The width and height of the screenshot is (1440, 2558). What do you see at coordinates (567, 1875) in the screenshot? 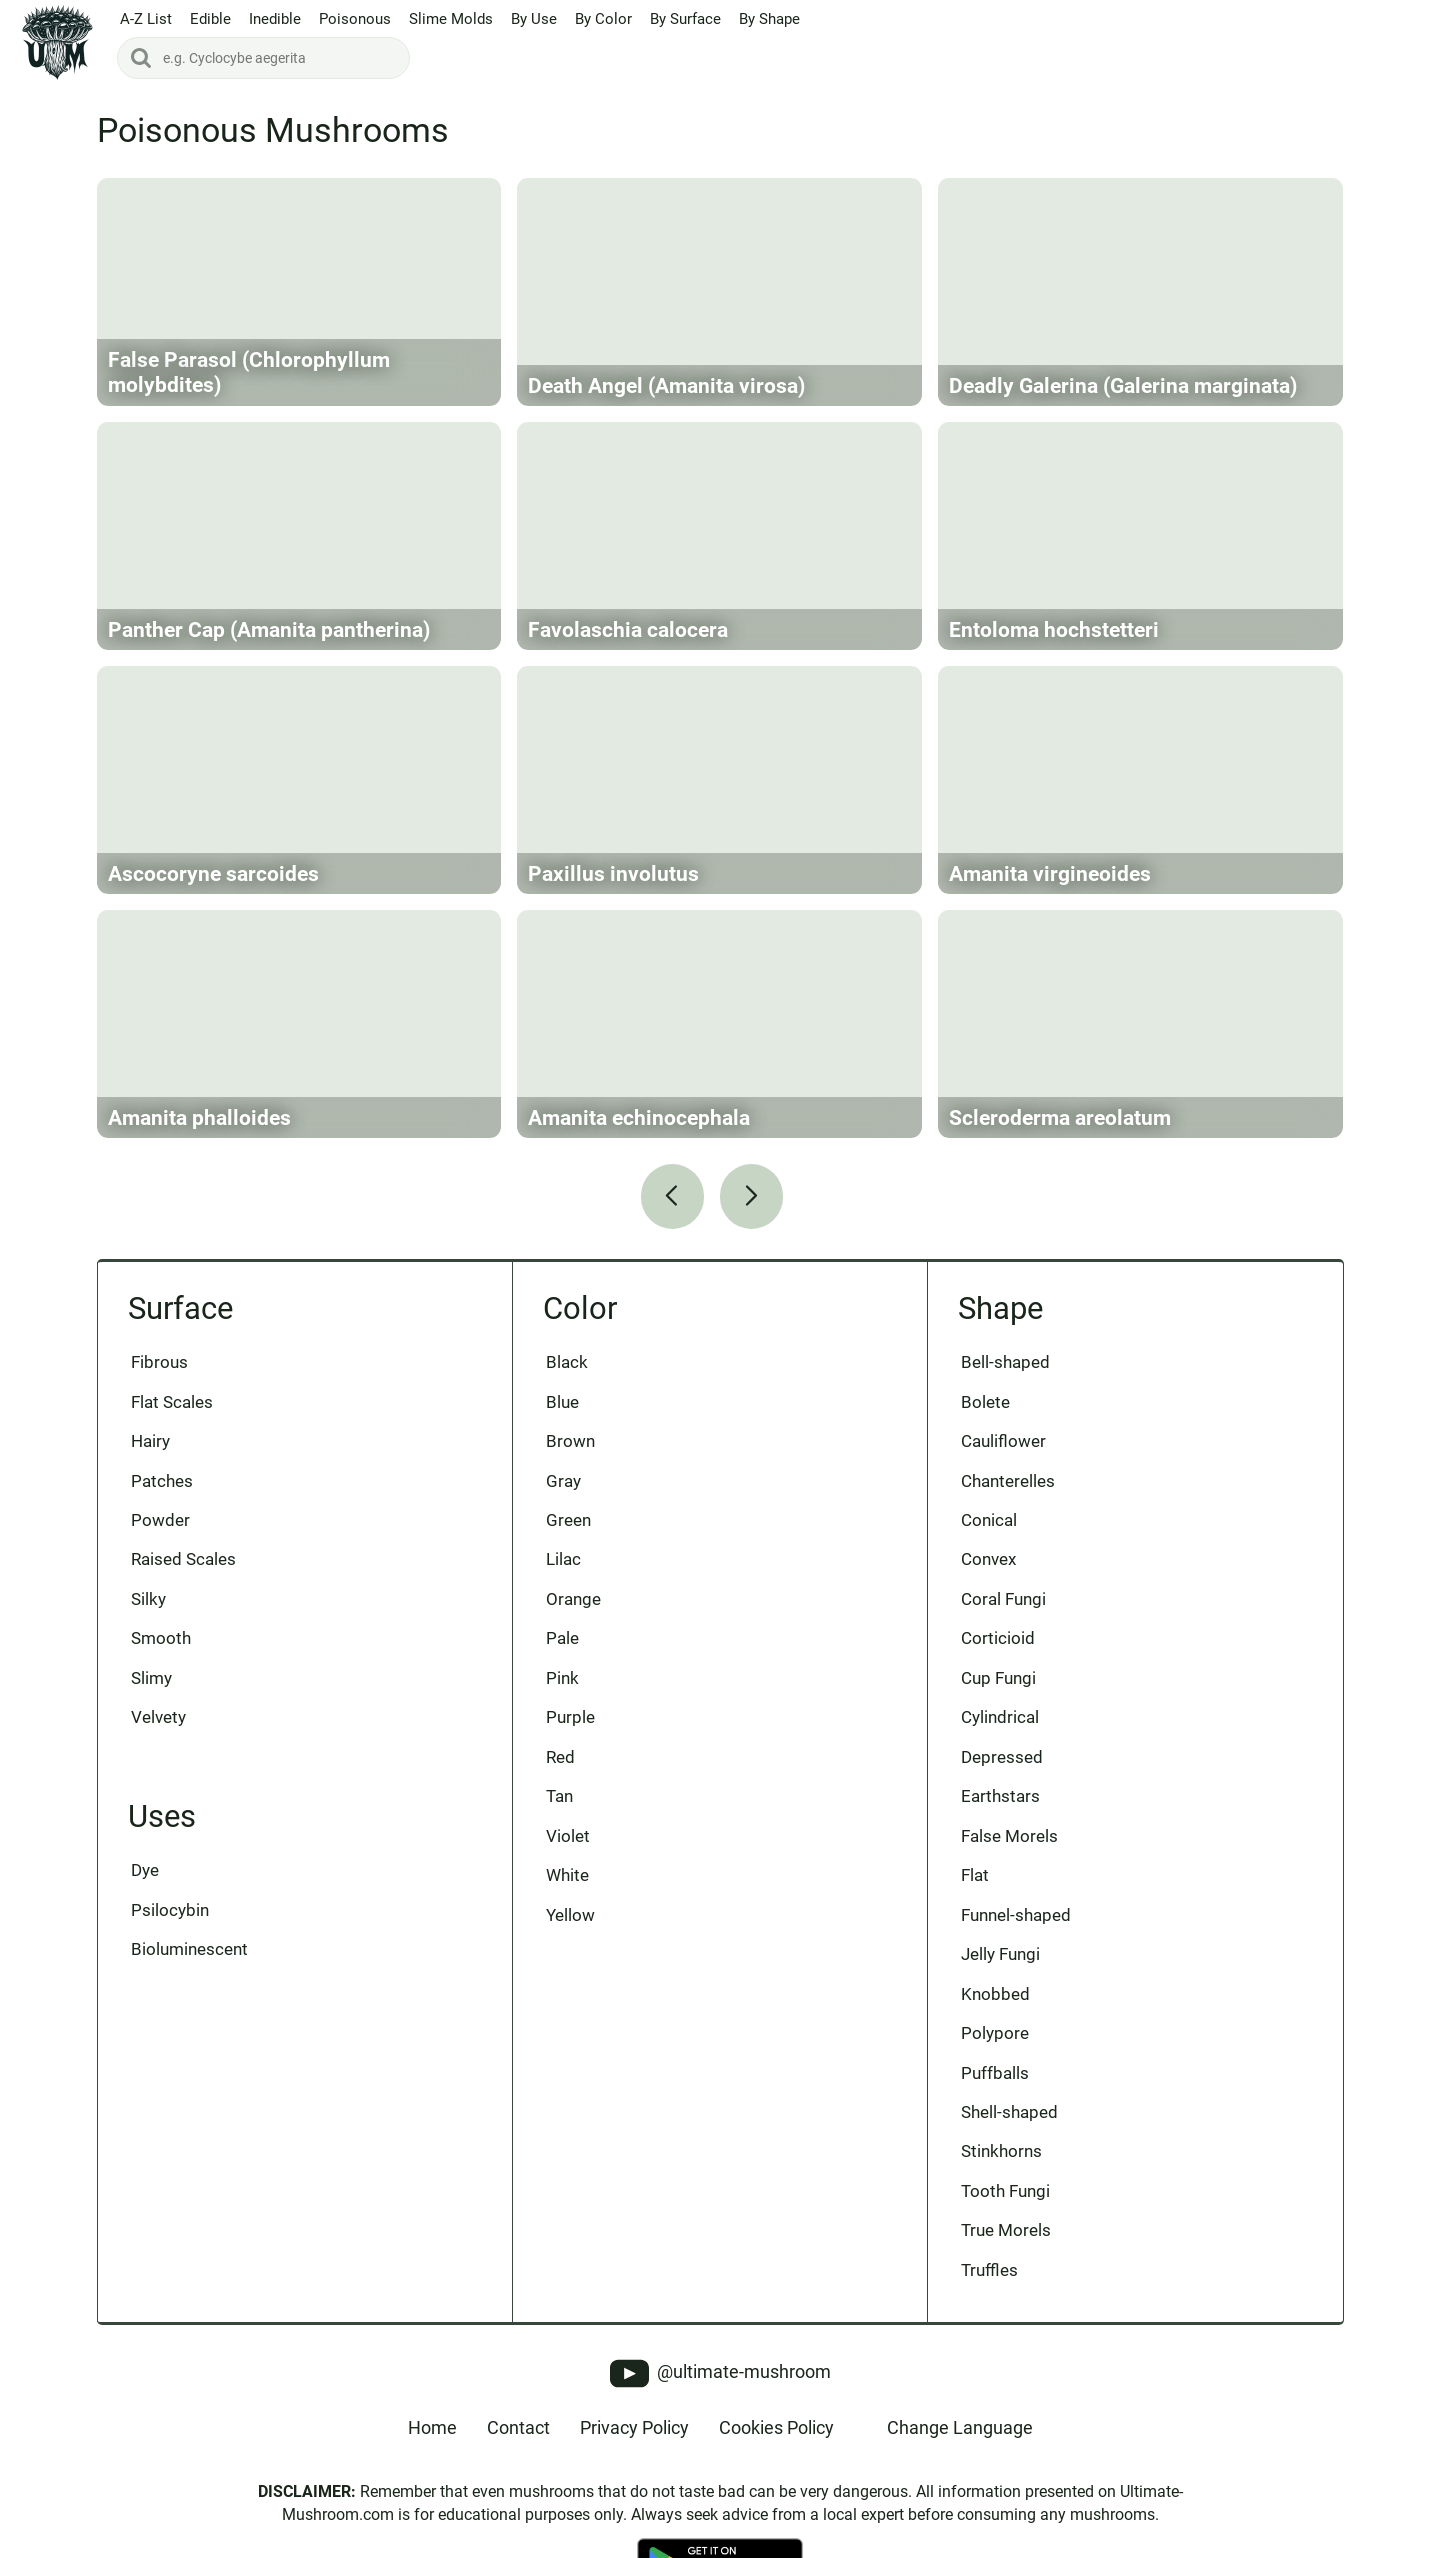
I see `White` at bounding box center [567, 1875].